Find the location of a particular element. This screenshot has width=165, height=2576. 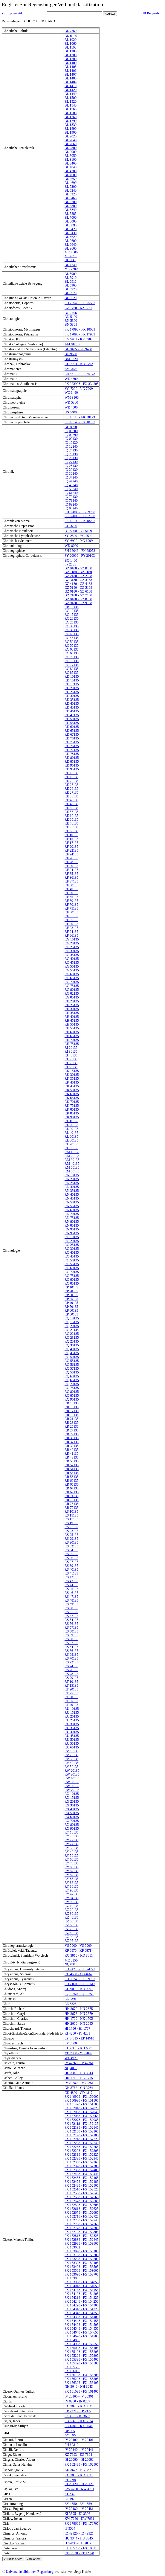

RI 20135 is located at coordinates (70, 1047).